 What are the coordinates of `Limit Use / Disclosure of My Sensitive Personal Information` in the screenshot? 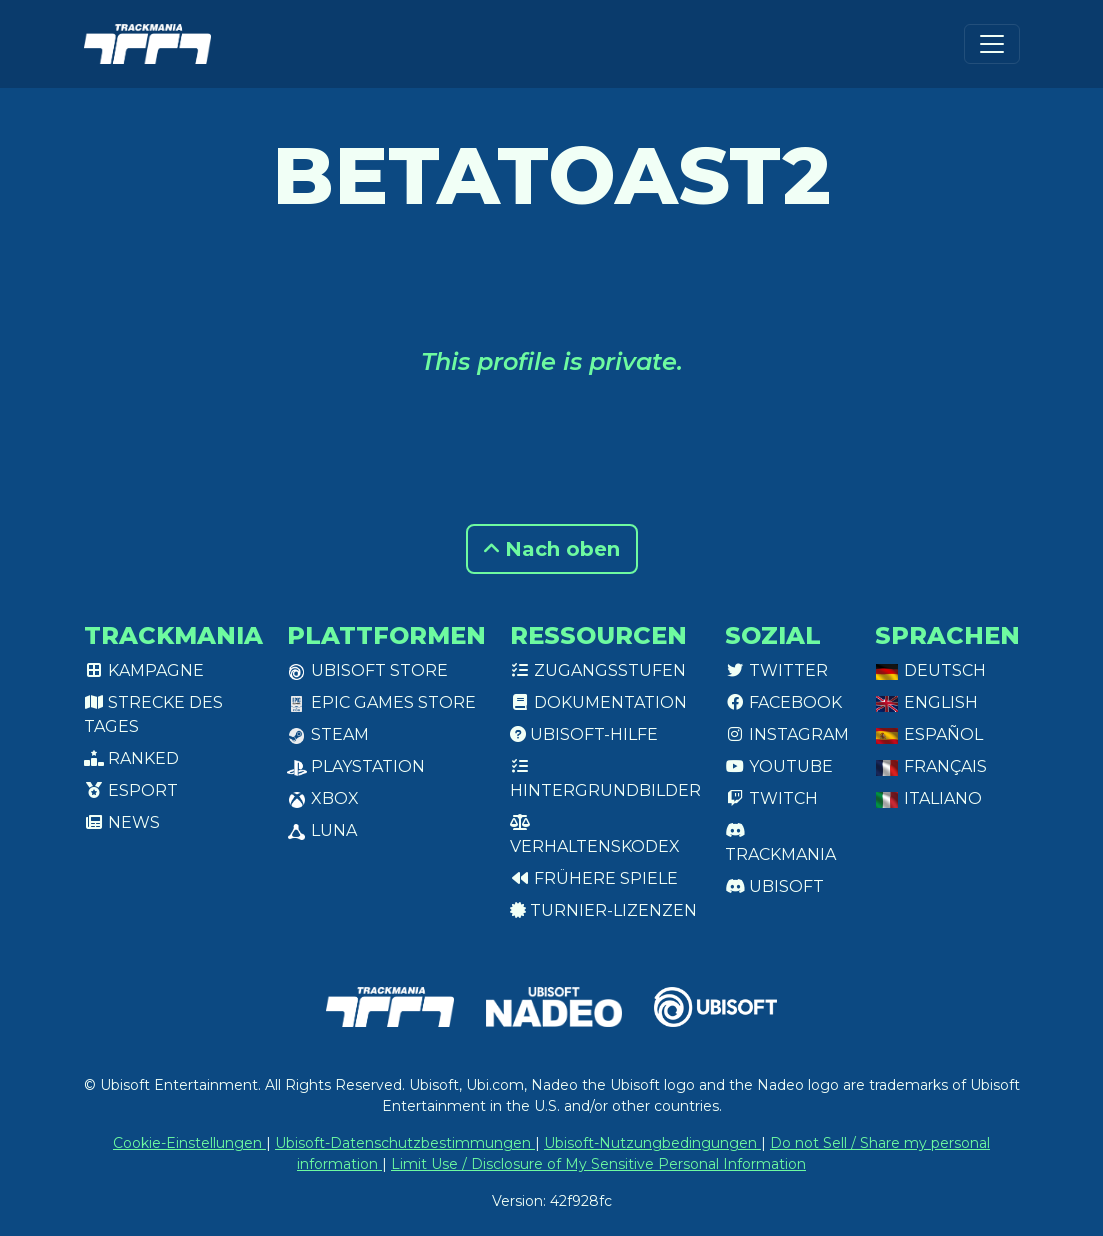 It's located at (598, 1164).